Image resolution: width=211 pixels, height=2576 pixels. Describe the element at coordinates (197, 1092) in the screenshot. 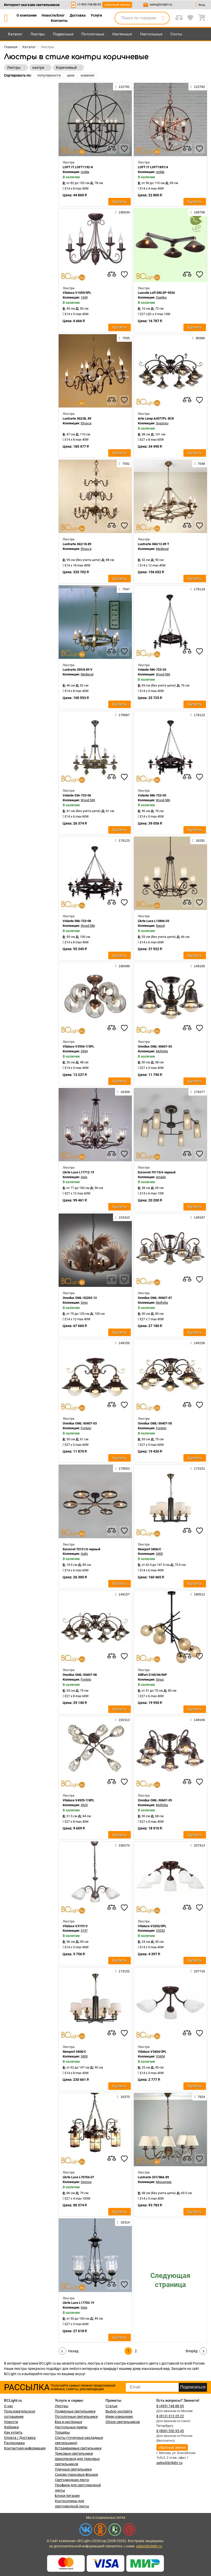

I see `179377` at that location.